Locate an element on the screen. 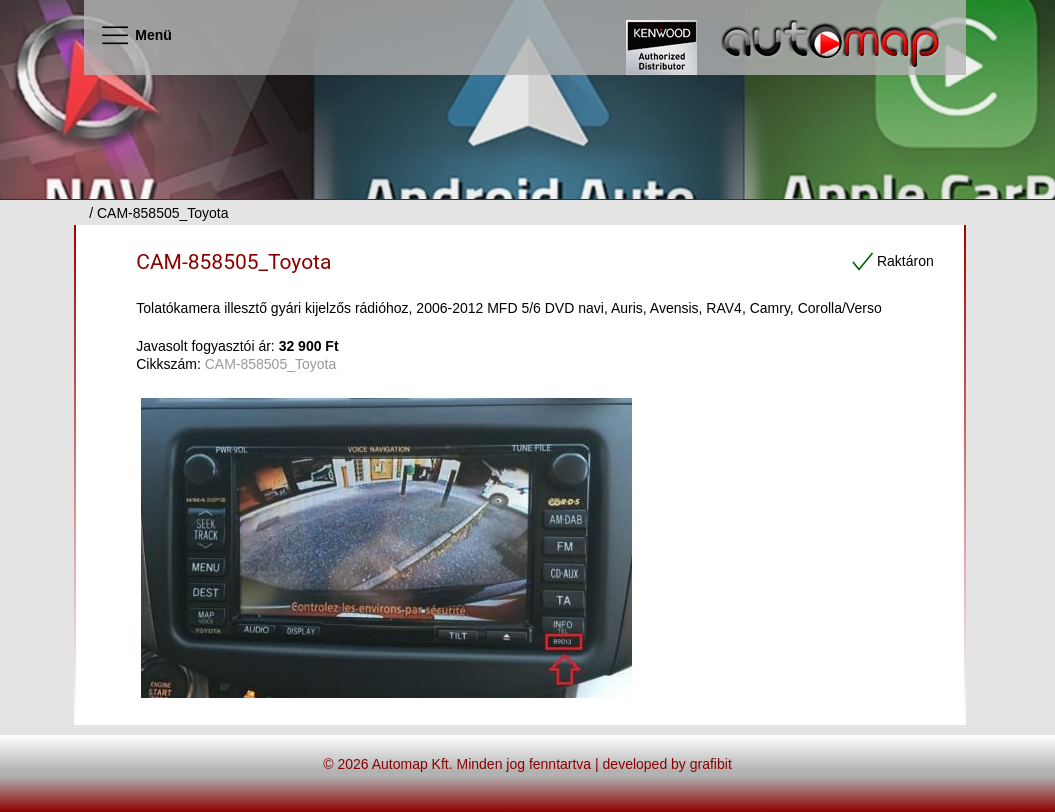 The image size is (1055, 812). grafibit is located at coordinates (711, 764).